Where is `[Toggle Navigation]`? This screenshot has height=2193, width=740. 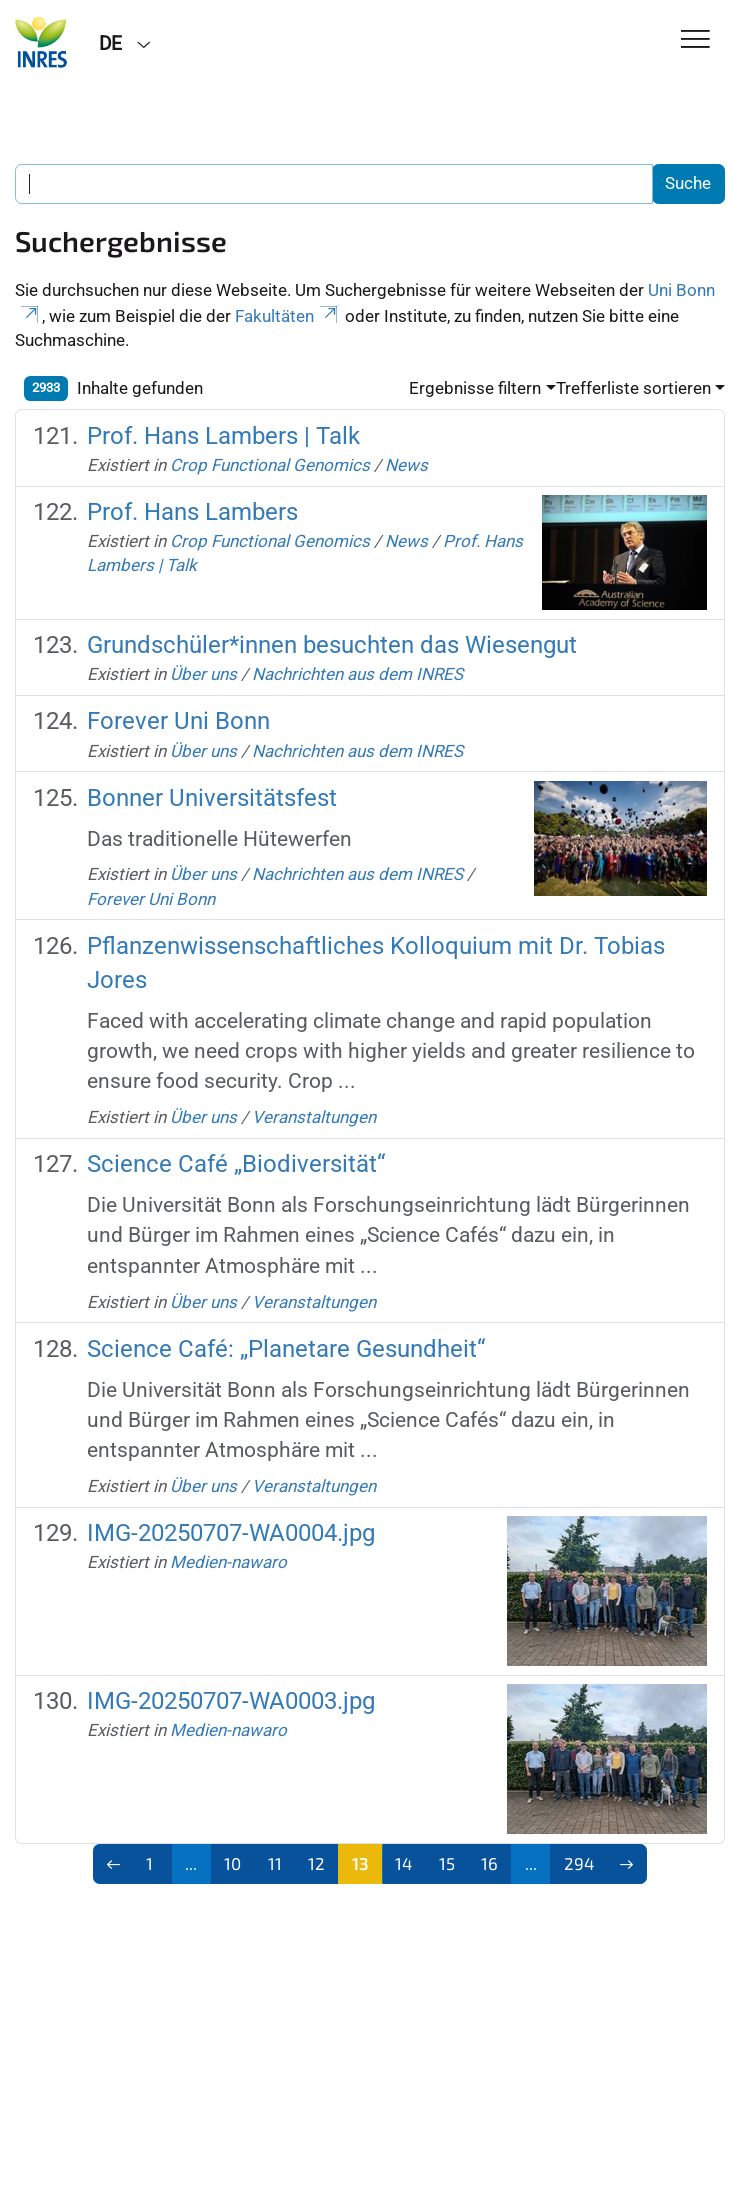
[Toggle Navigation] is located at coordinates (695, 40).